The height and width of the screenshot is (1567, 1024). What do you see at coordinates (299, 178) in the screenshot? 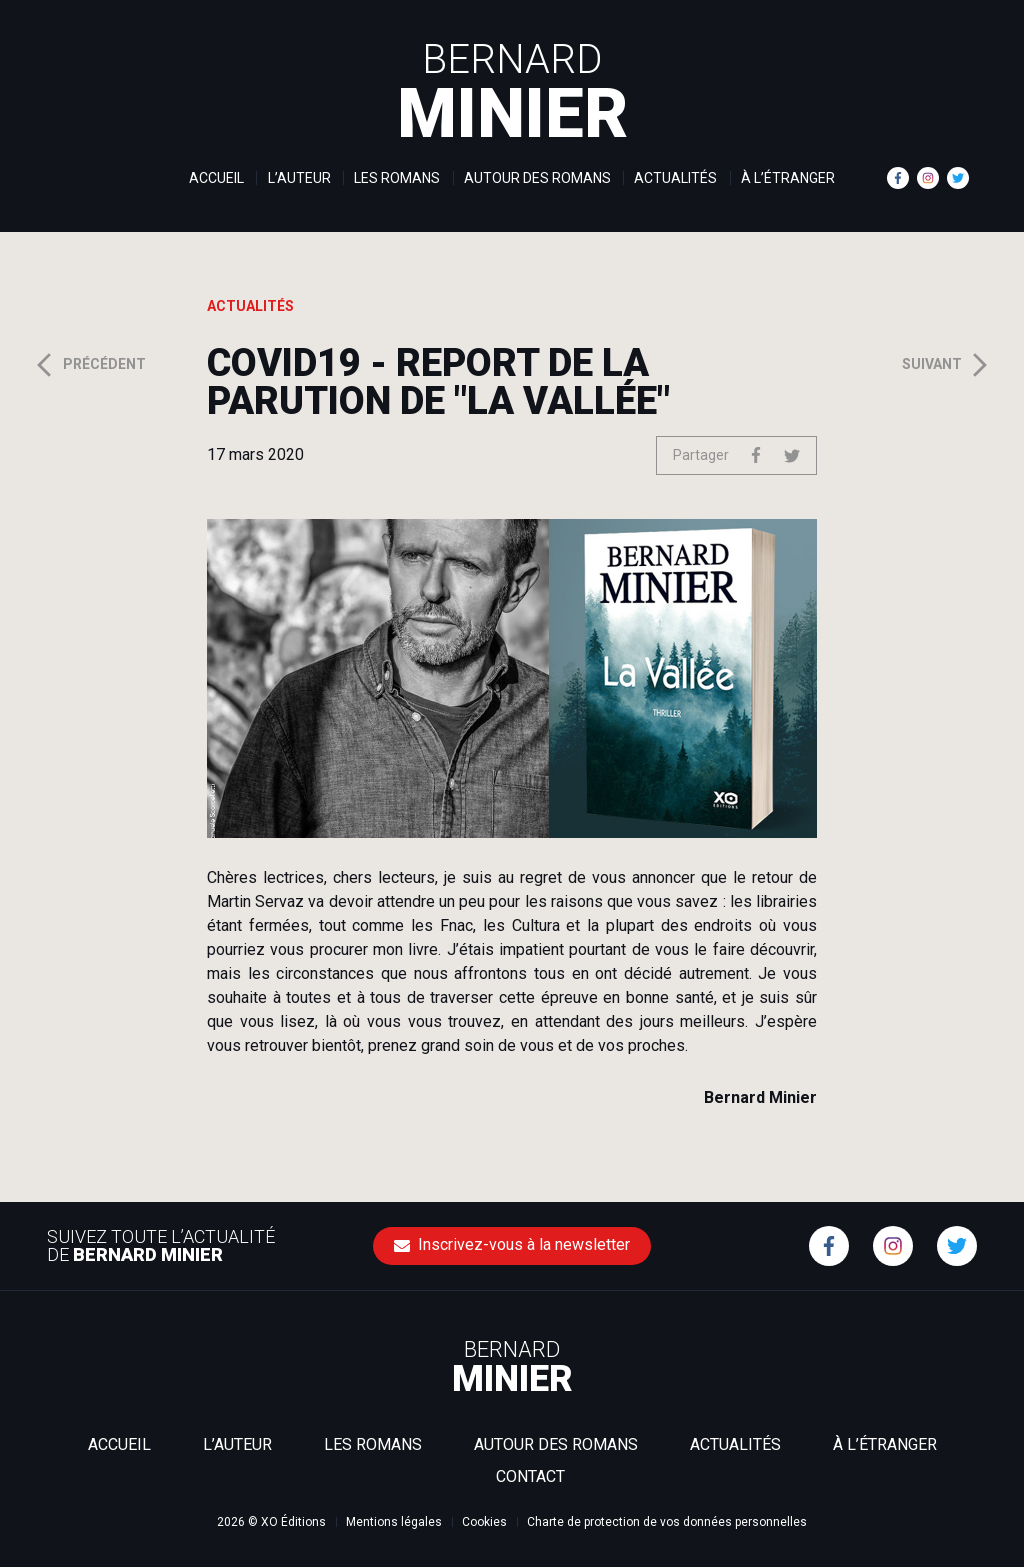
I see `L’auteur` at bounding box center [299, 178].